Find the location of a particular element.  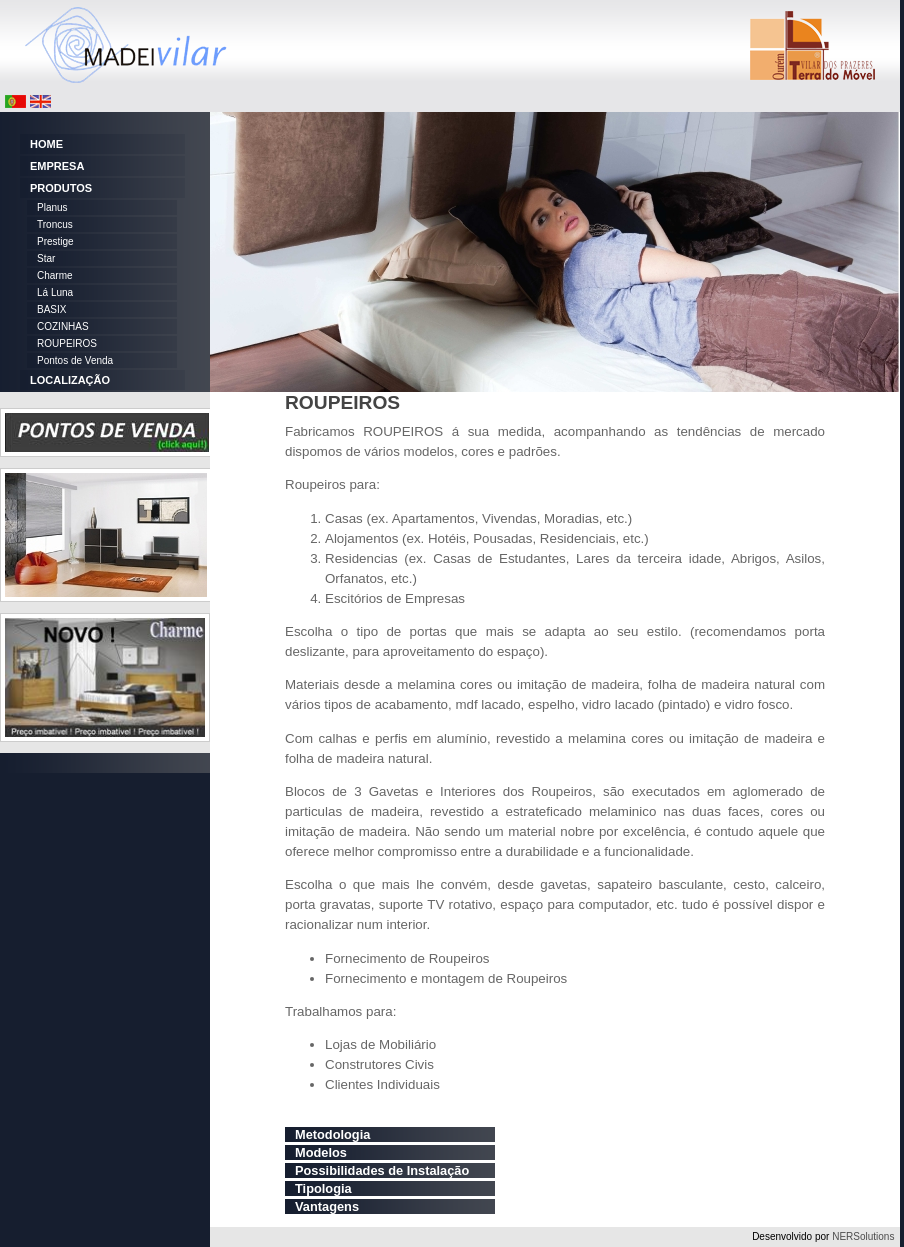

NERSolutions is located at coordinates (863, 1236).